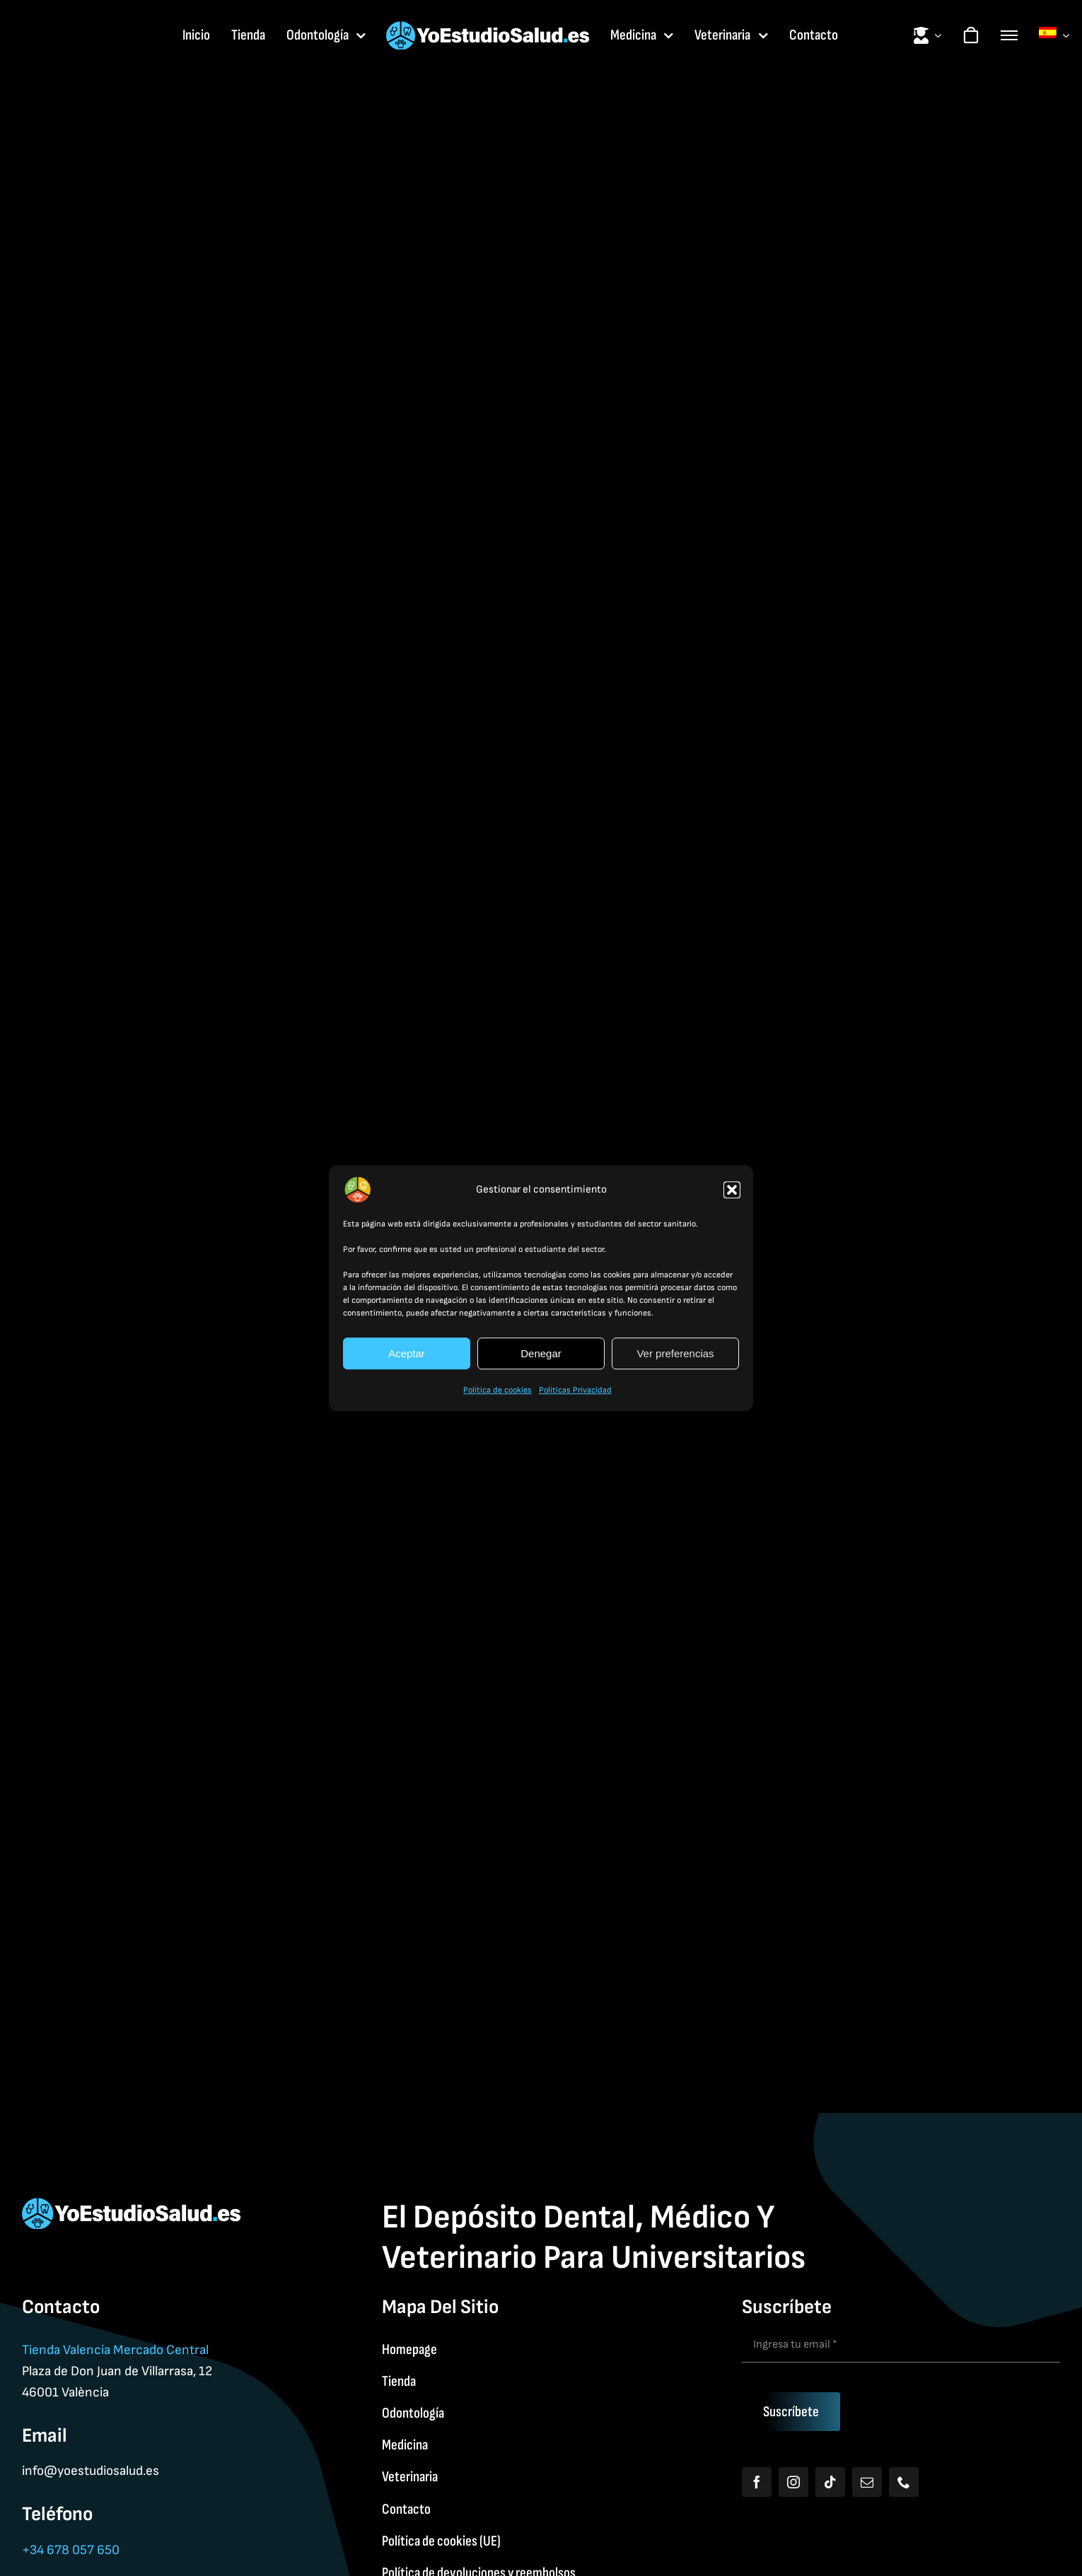 Image resolution: width=1082 pixels, height=2576 pixels. Describe the element at coordinates (488, 28) in the screenshot. I see `[Yoestudiologo]` at that location.